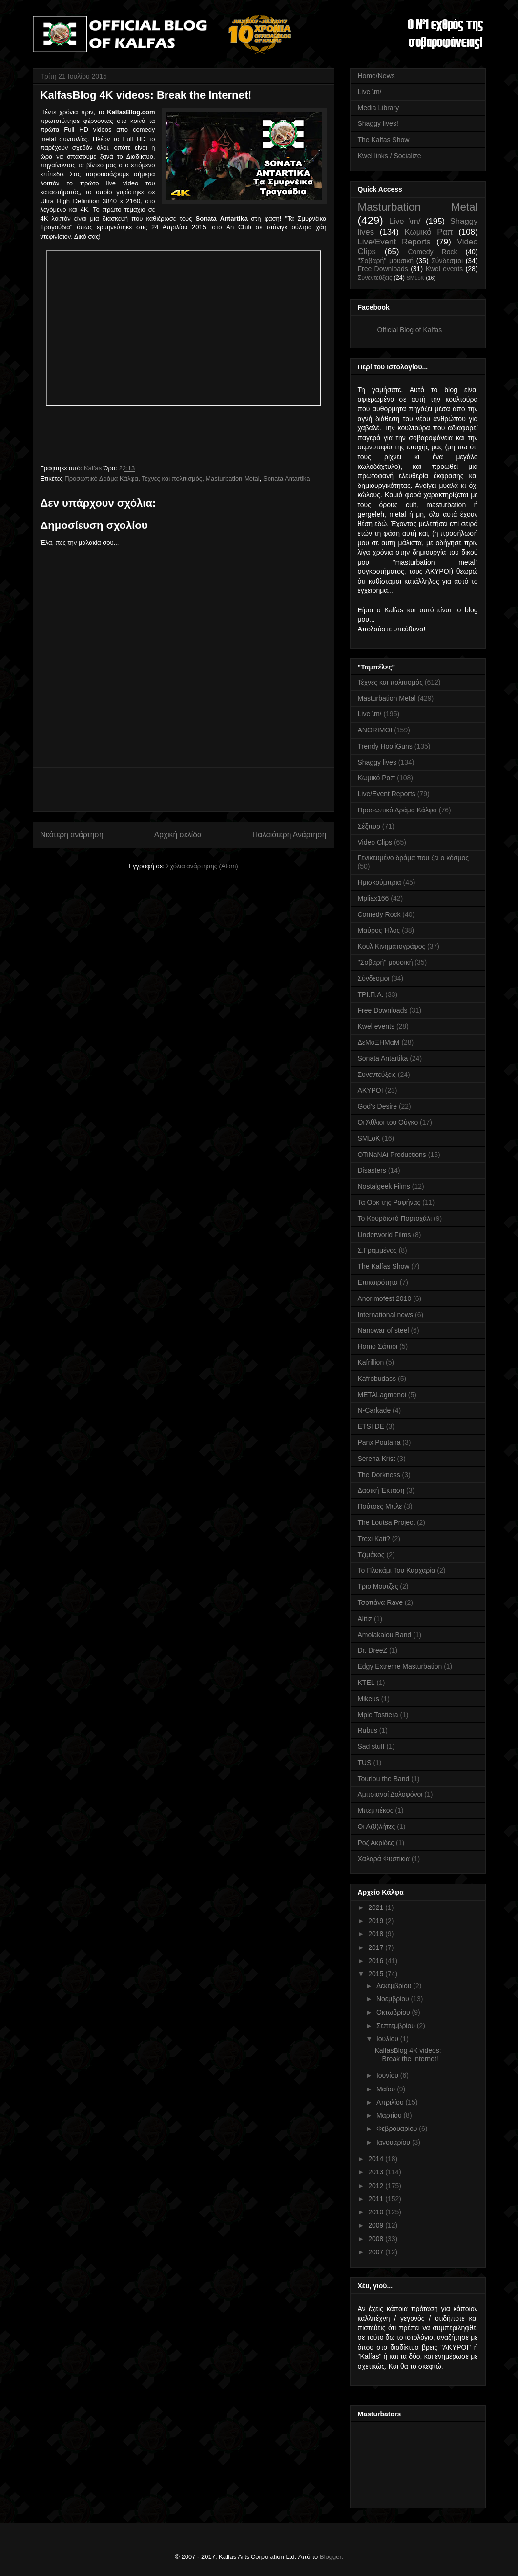 The height and width of the screenshot is (2576, 518). I want to click on Dr. DreeZ, so click(373, 1650).